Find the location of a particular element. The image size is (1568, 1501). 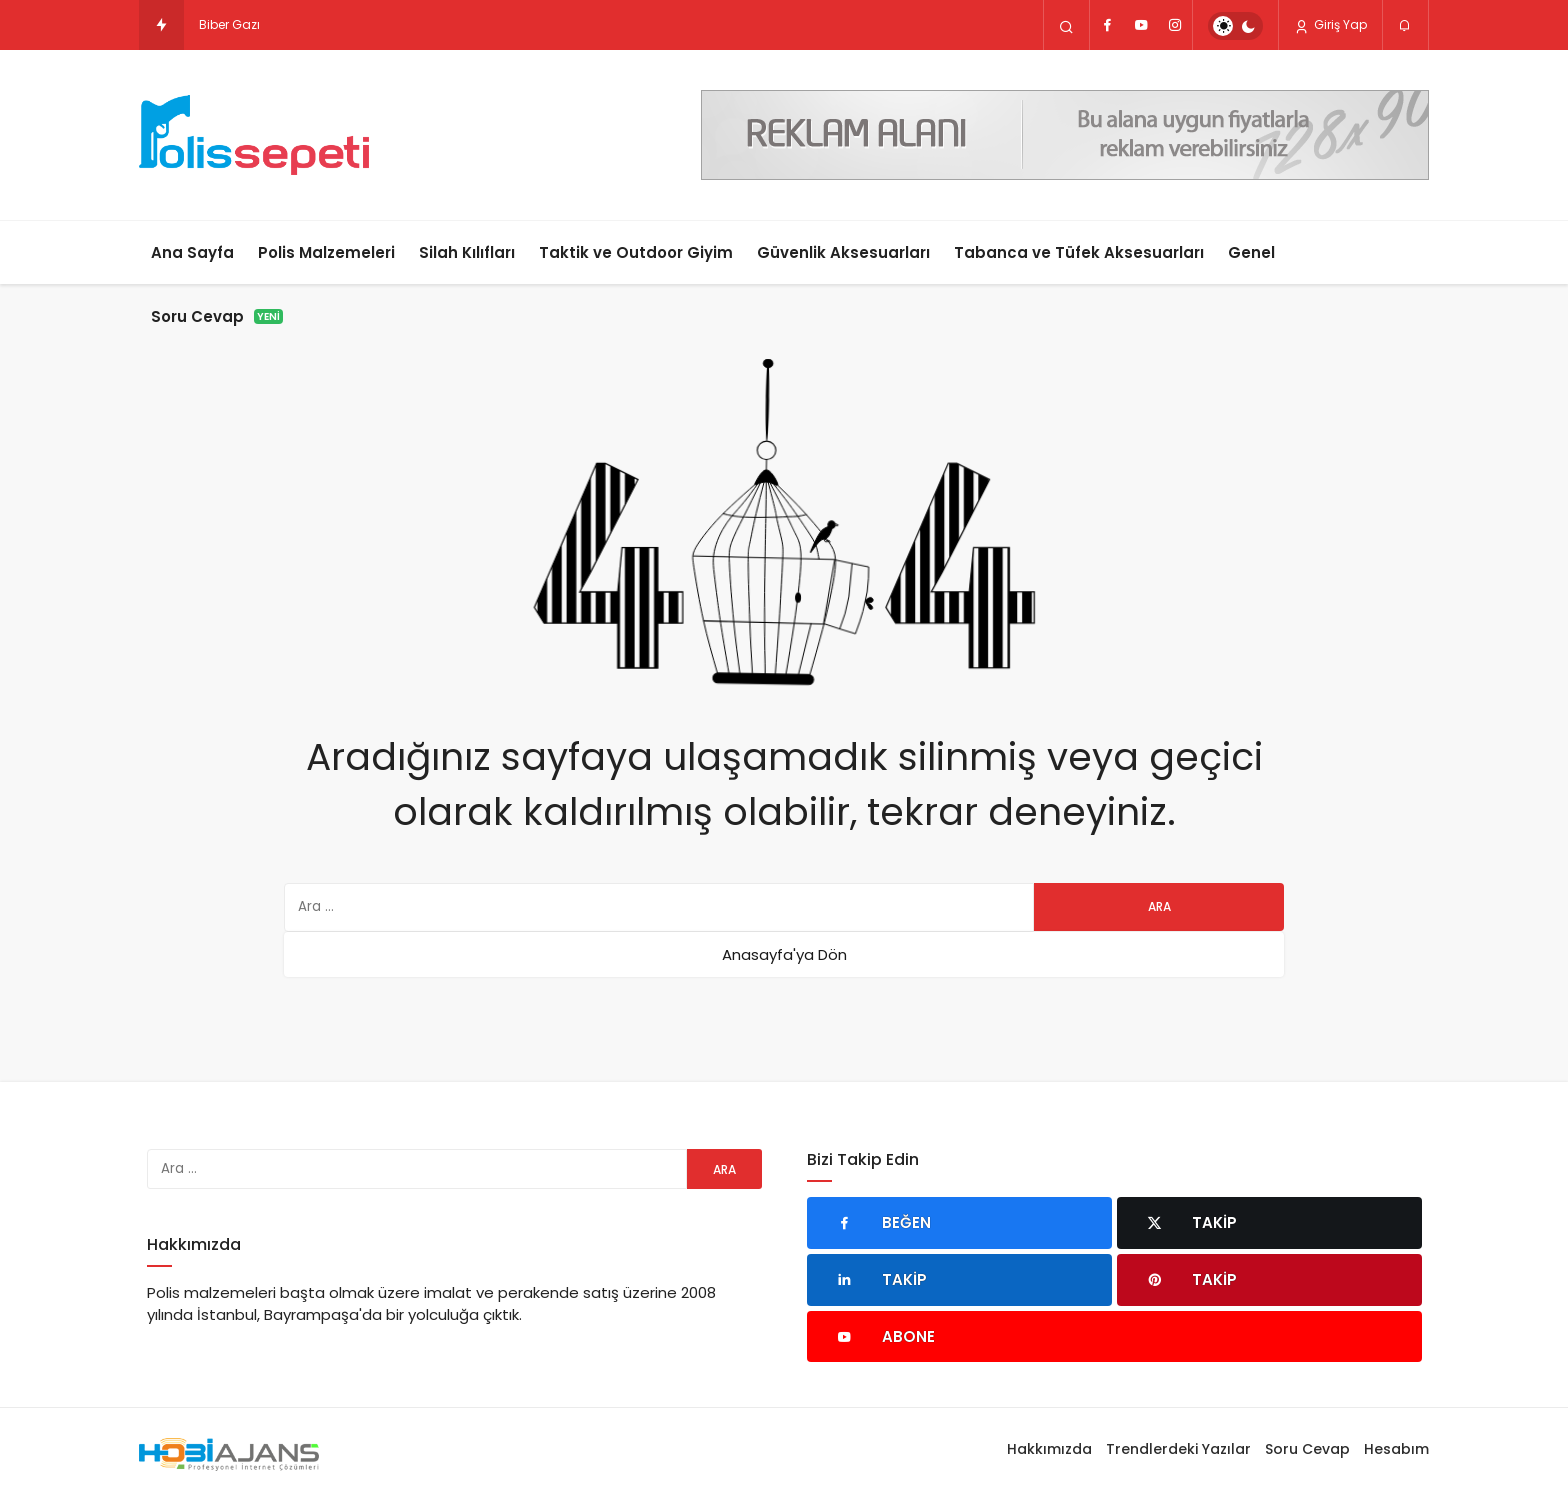

Tabanca ve Tüfek Aksesuarları is located at coordinates (1079, 252).